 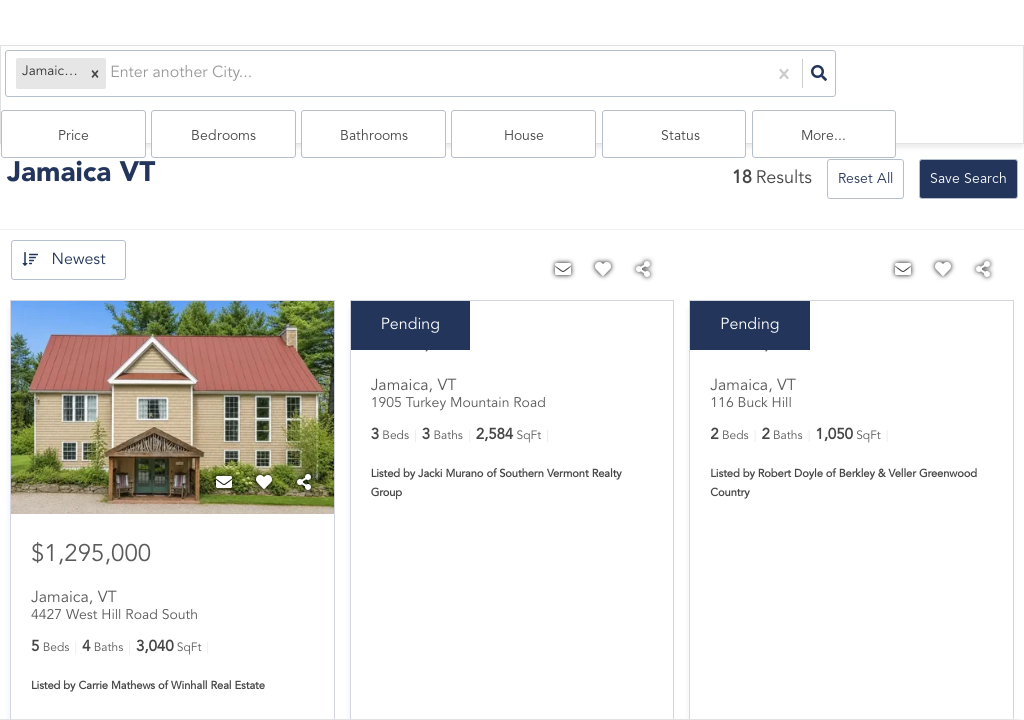 I want to click on [Share], so click(x=304, y=453).